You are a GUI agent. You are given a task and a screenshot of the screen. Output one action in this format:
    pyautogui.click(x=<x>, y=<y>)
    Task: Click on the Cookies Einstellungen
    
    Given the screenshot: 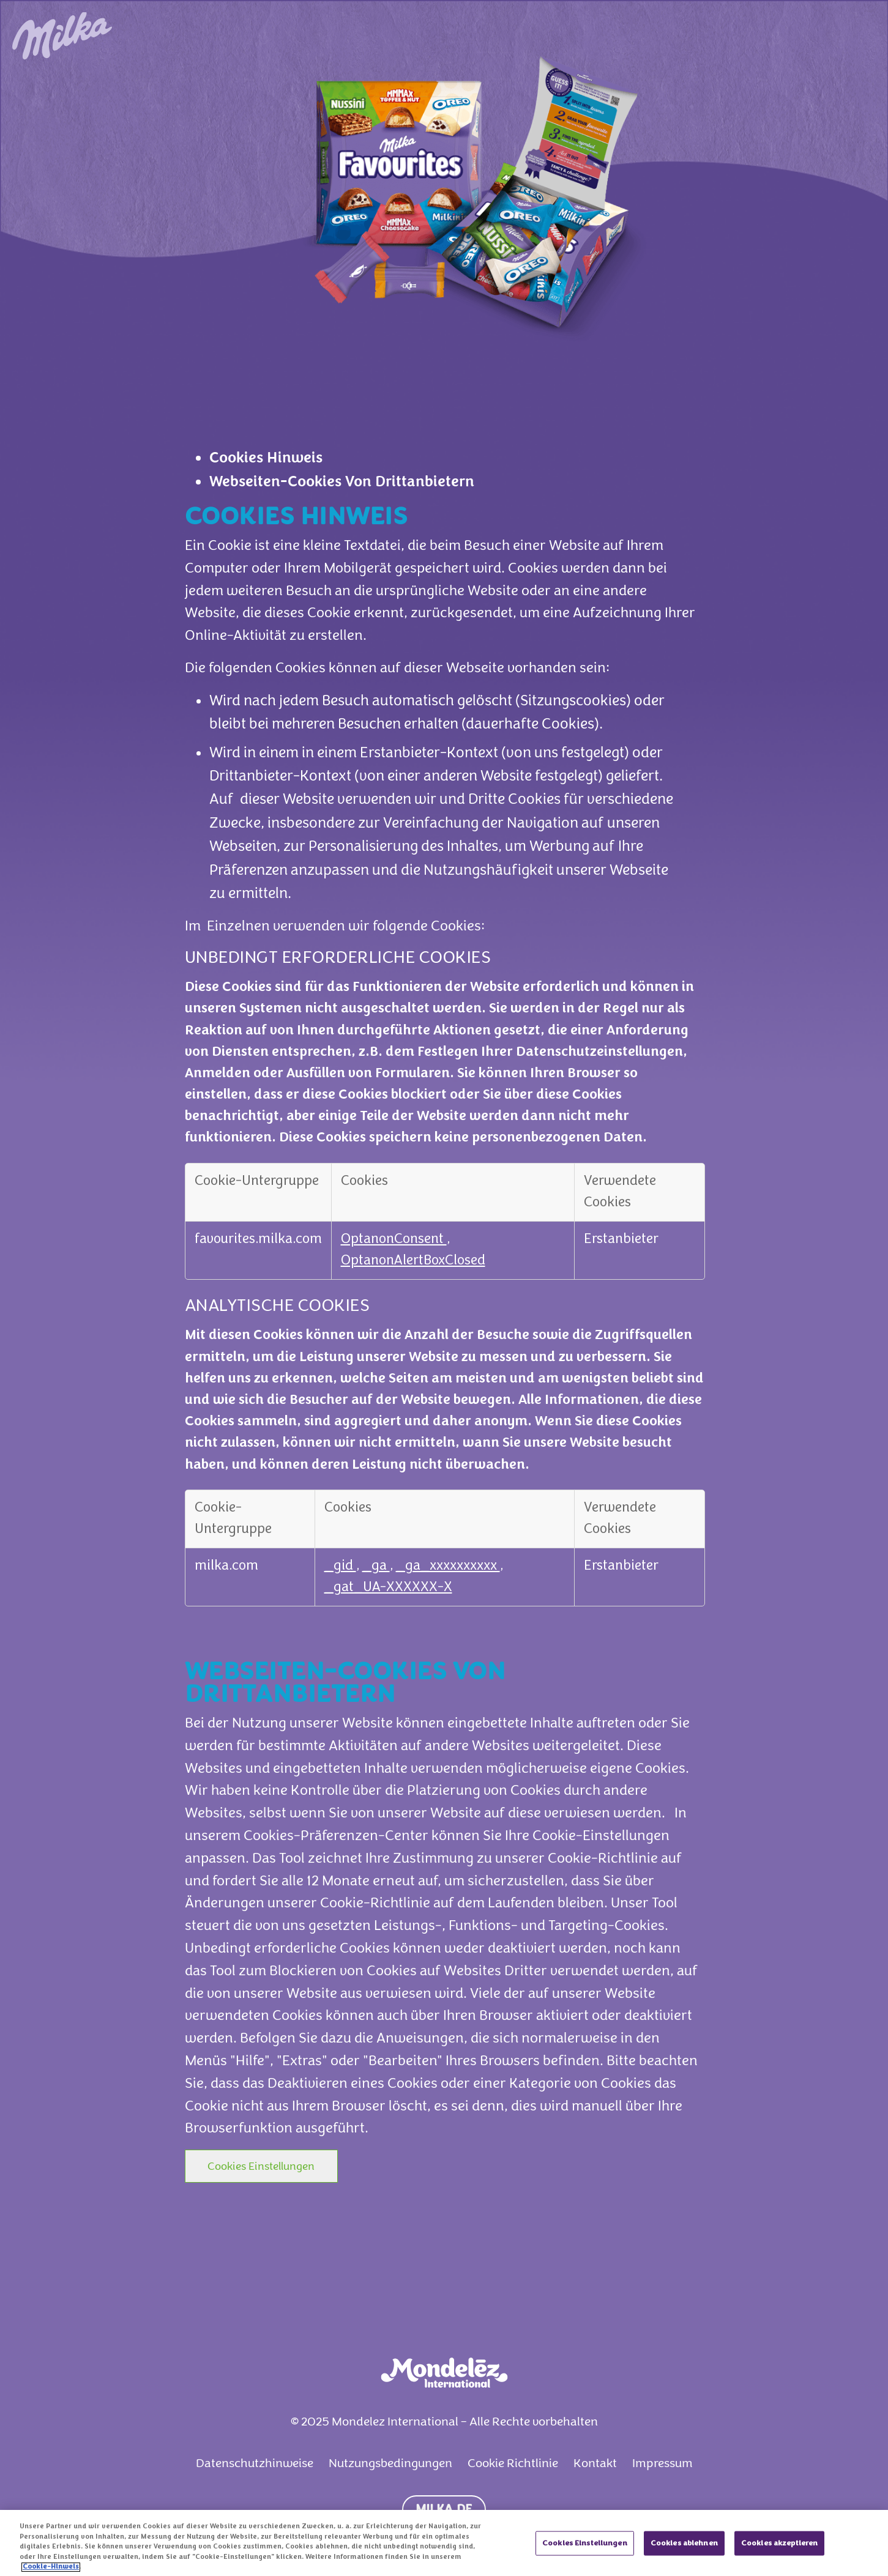 What is the action you would take?
    pyautogui.click(x=261, y=2166)
    